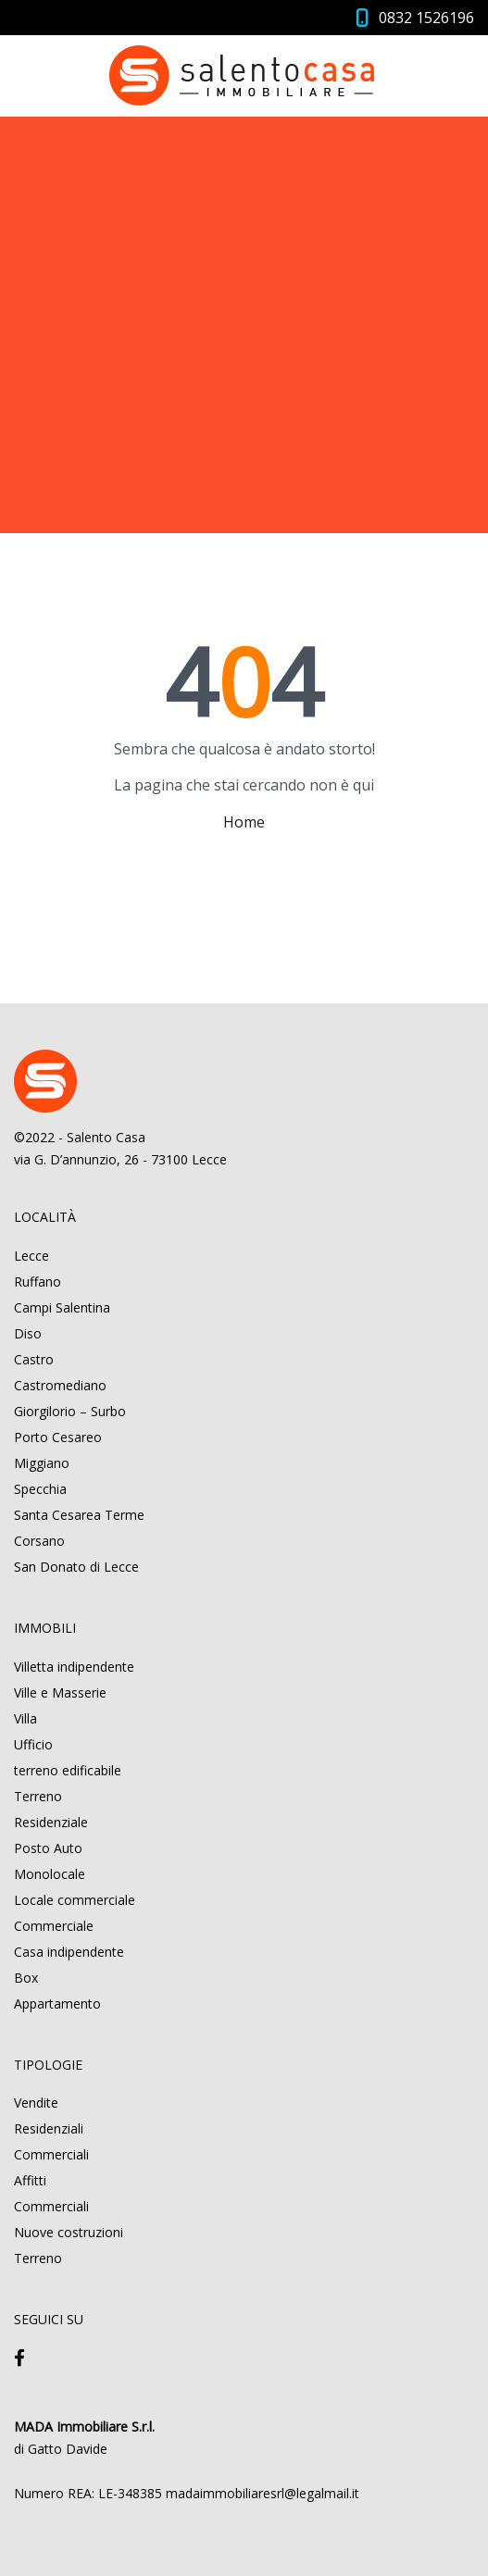  What do you see at coordinates (48, 2128) in the screenshot?
I see `Residenziali` at bounding box center [48, 2128].